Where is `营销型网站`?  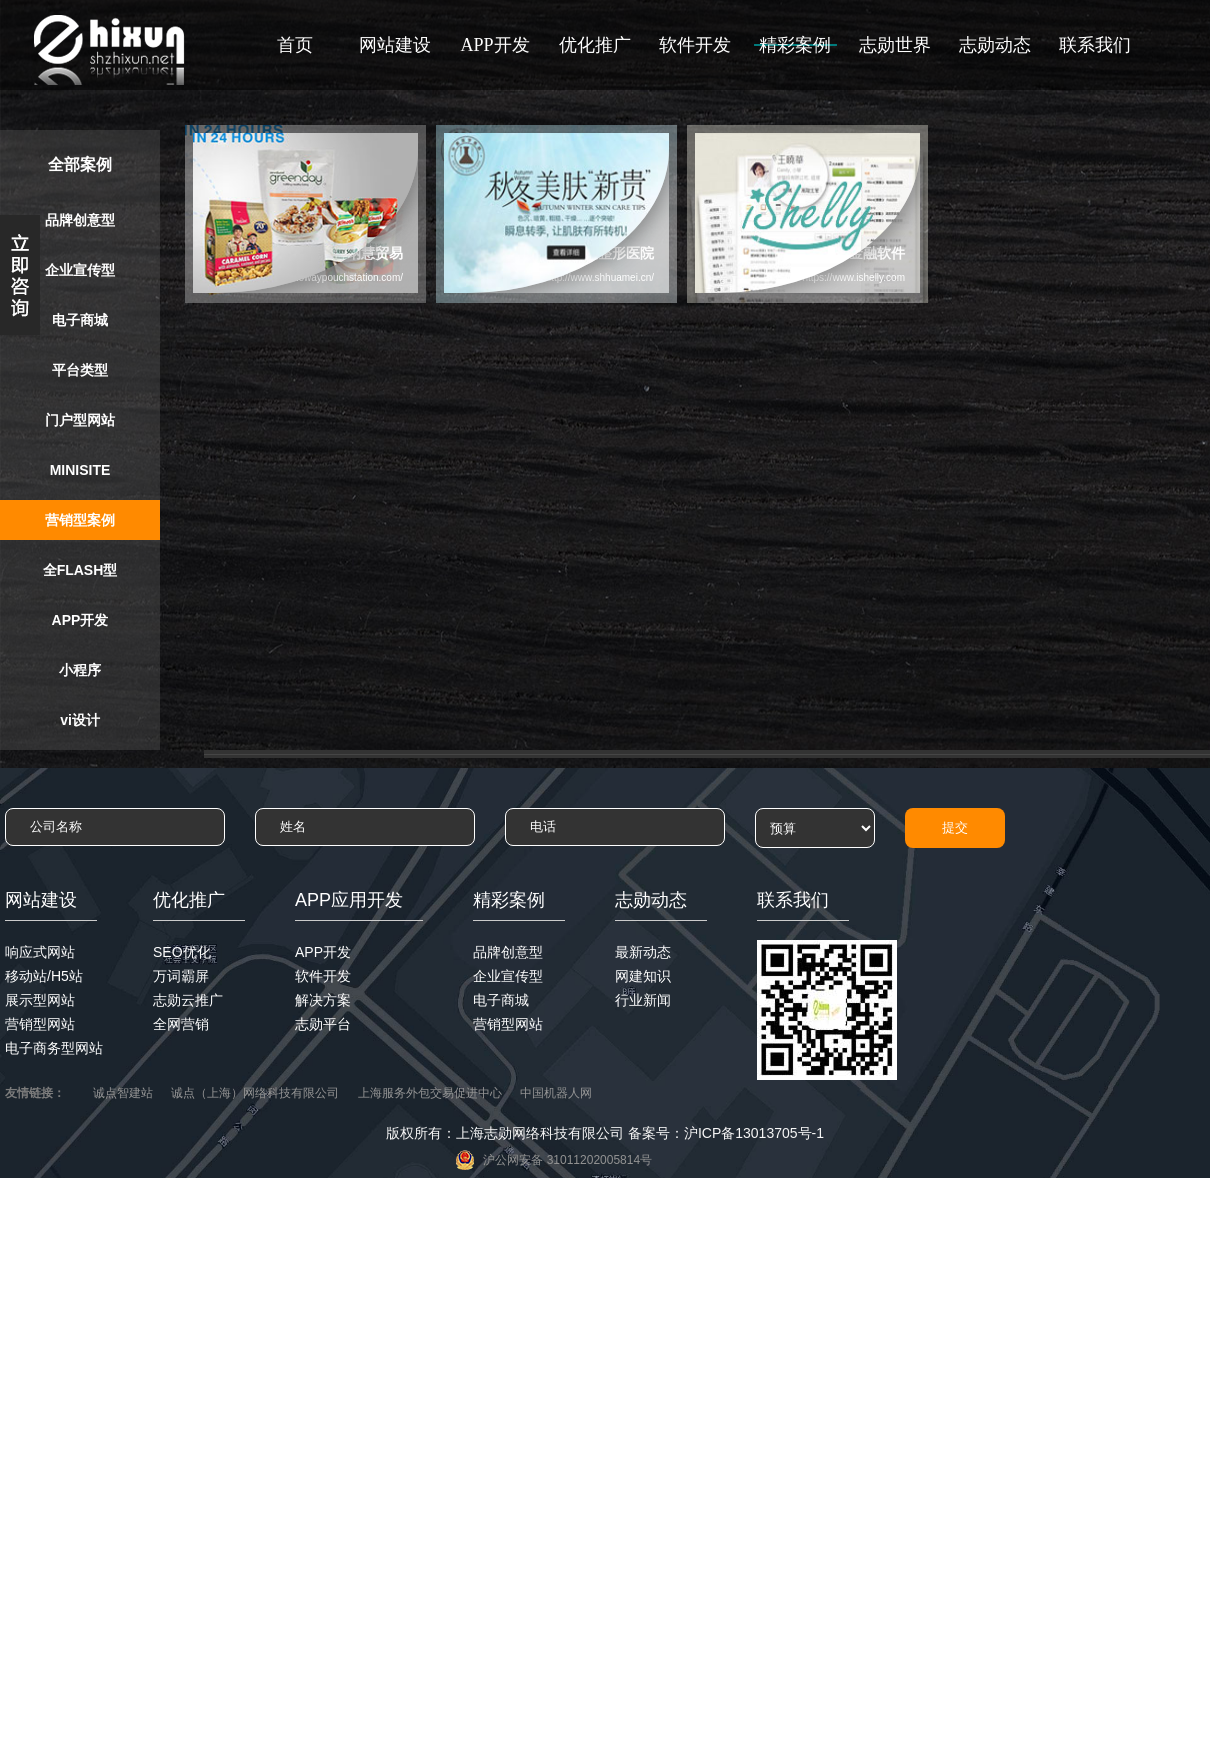 营销型网站 is located at coordinates (40, 1024).